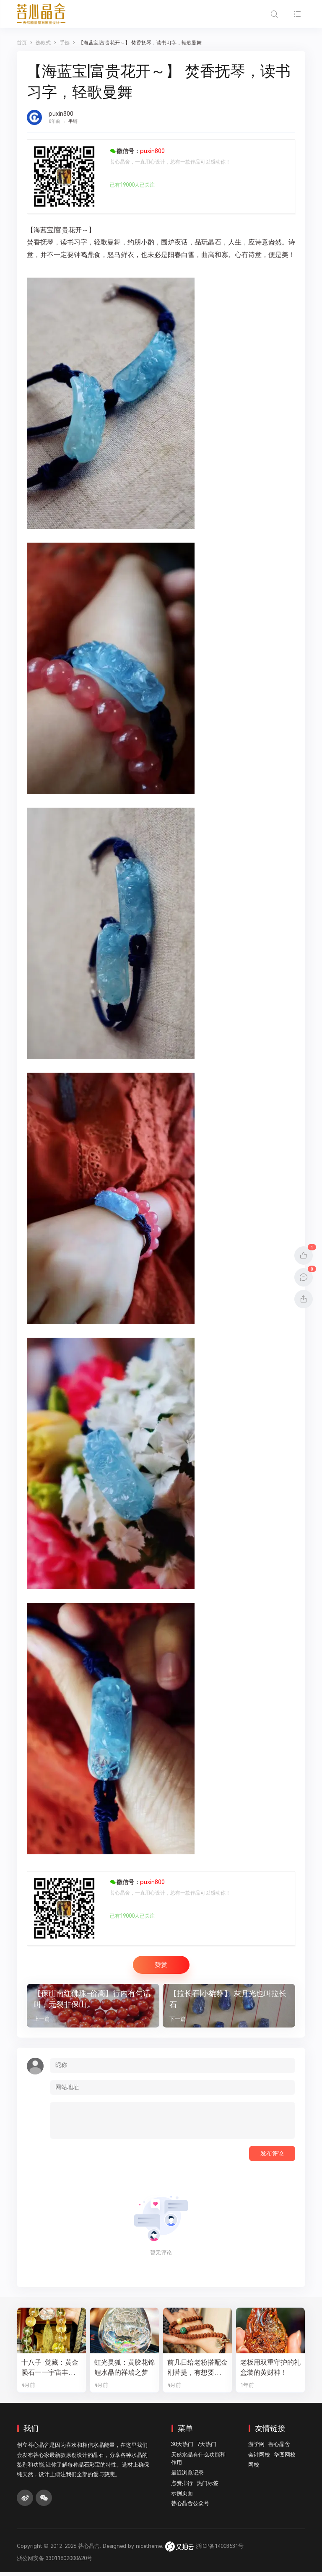 The height and width of the screenshot is (2576, 322). What do you see at coordinates (182, 2448) in the screenshot?
I see `30天热门` at bounding box center [182, 2448].